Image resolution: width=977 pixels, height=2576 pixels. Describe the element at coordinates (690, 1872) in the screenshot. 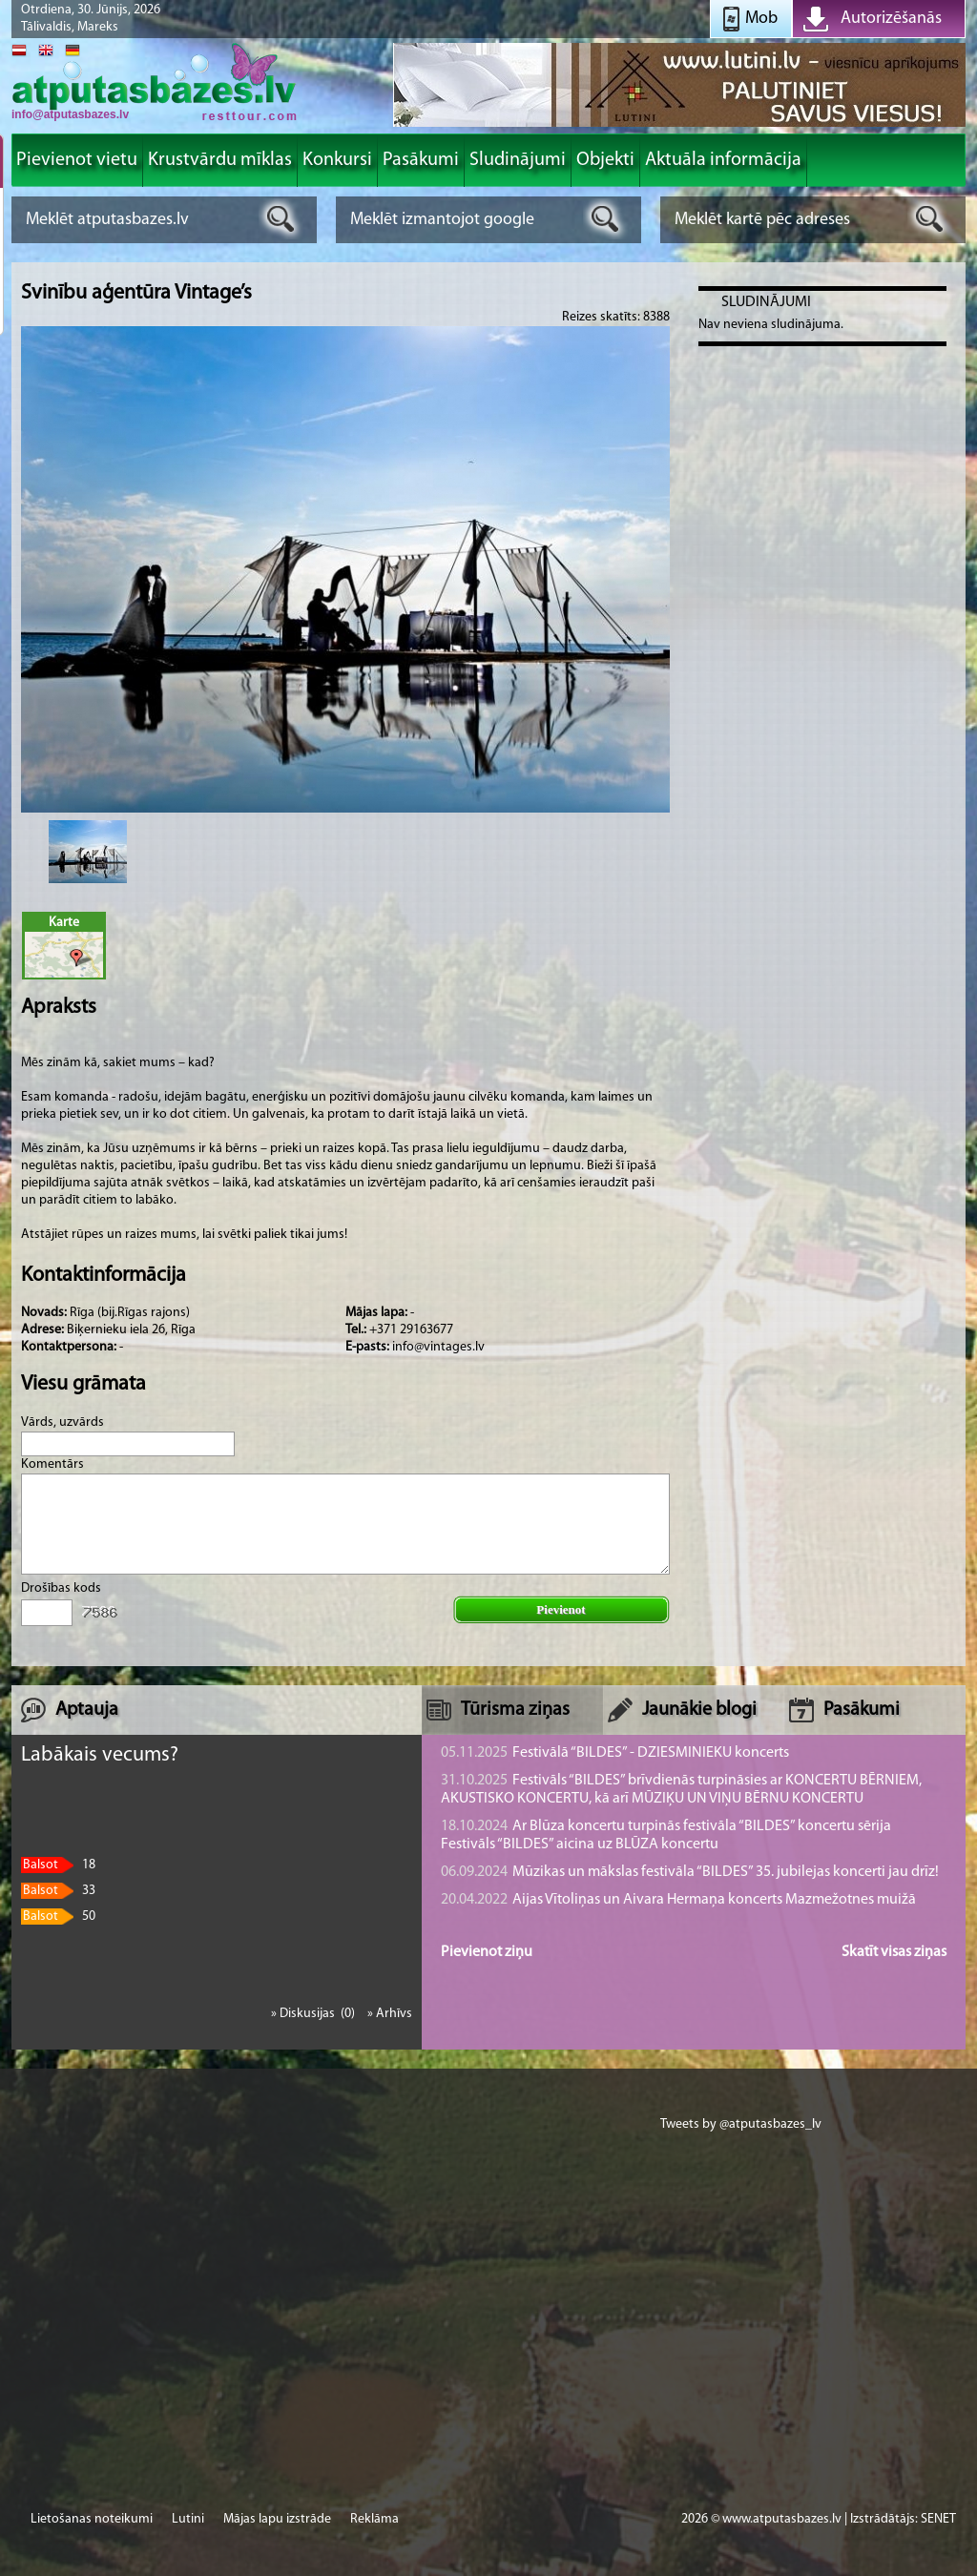

I see `Mūzikas un mākslas festivāla “BILDES” 35. jubilejas koncerti jau drīz!` at that location.